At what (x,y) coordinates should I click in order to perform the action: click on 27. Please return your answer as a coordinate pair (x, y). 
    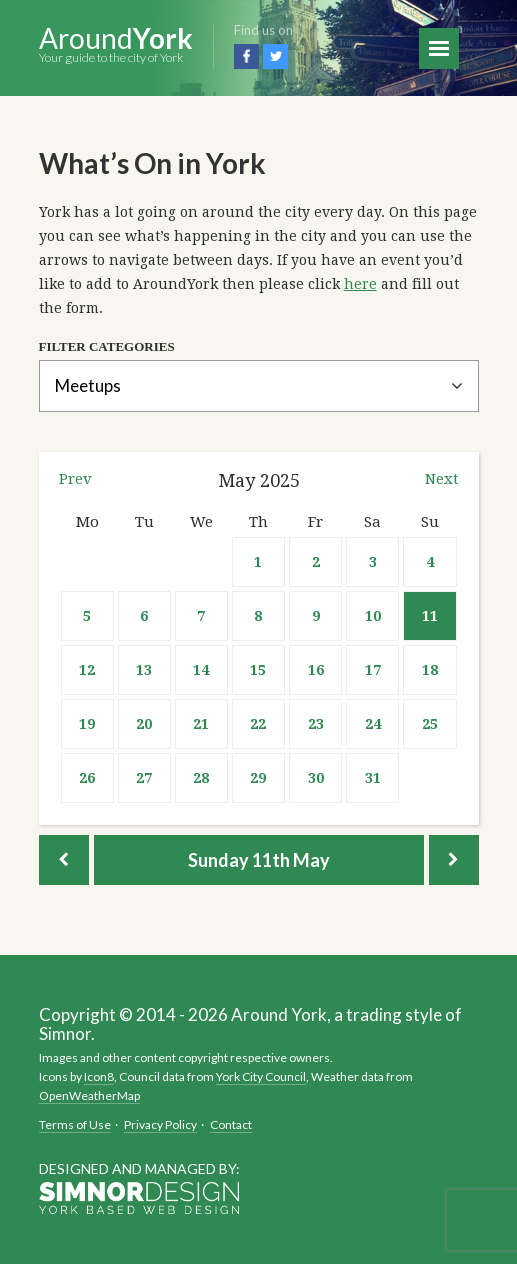
    Looking at the image, I should click on (144, 778).